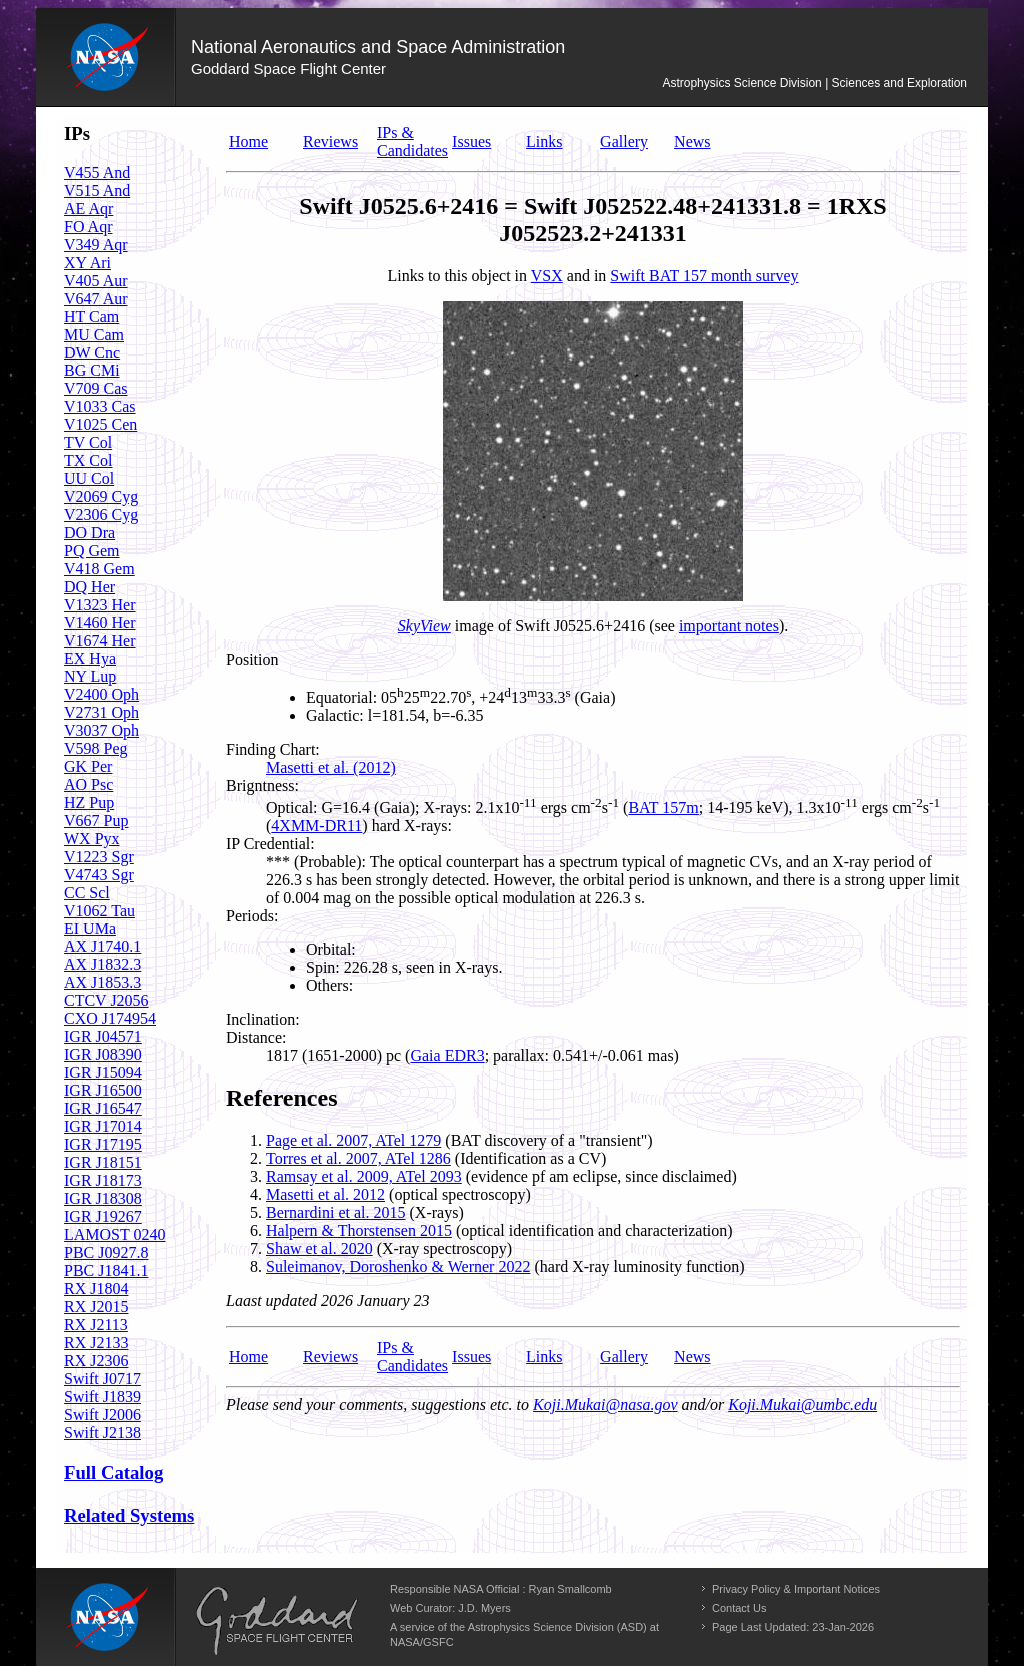 The width and height of the screenshot is (1024, 1666). I want to click on IGR J16500, so click(103, 1090).